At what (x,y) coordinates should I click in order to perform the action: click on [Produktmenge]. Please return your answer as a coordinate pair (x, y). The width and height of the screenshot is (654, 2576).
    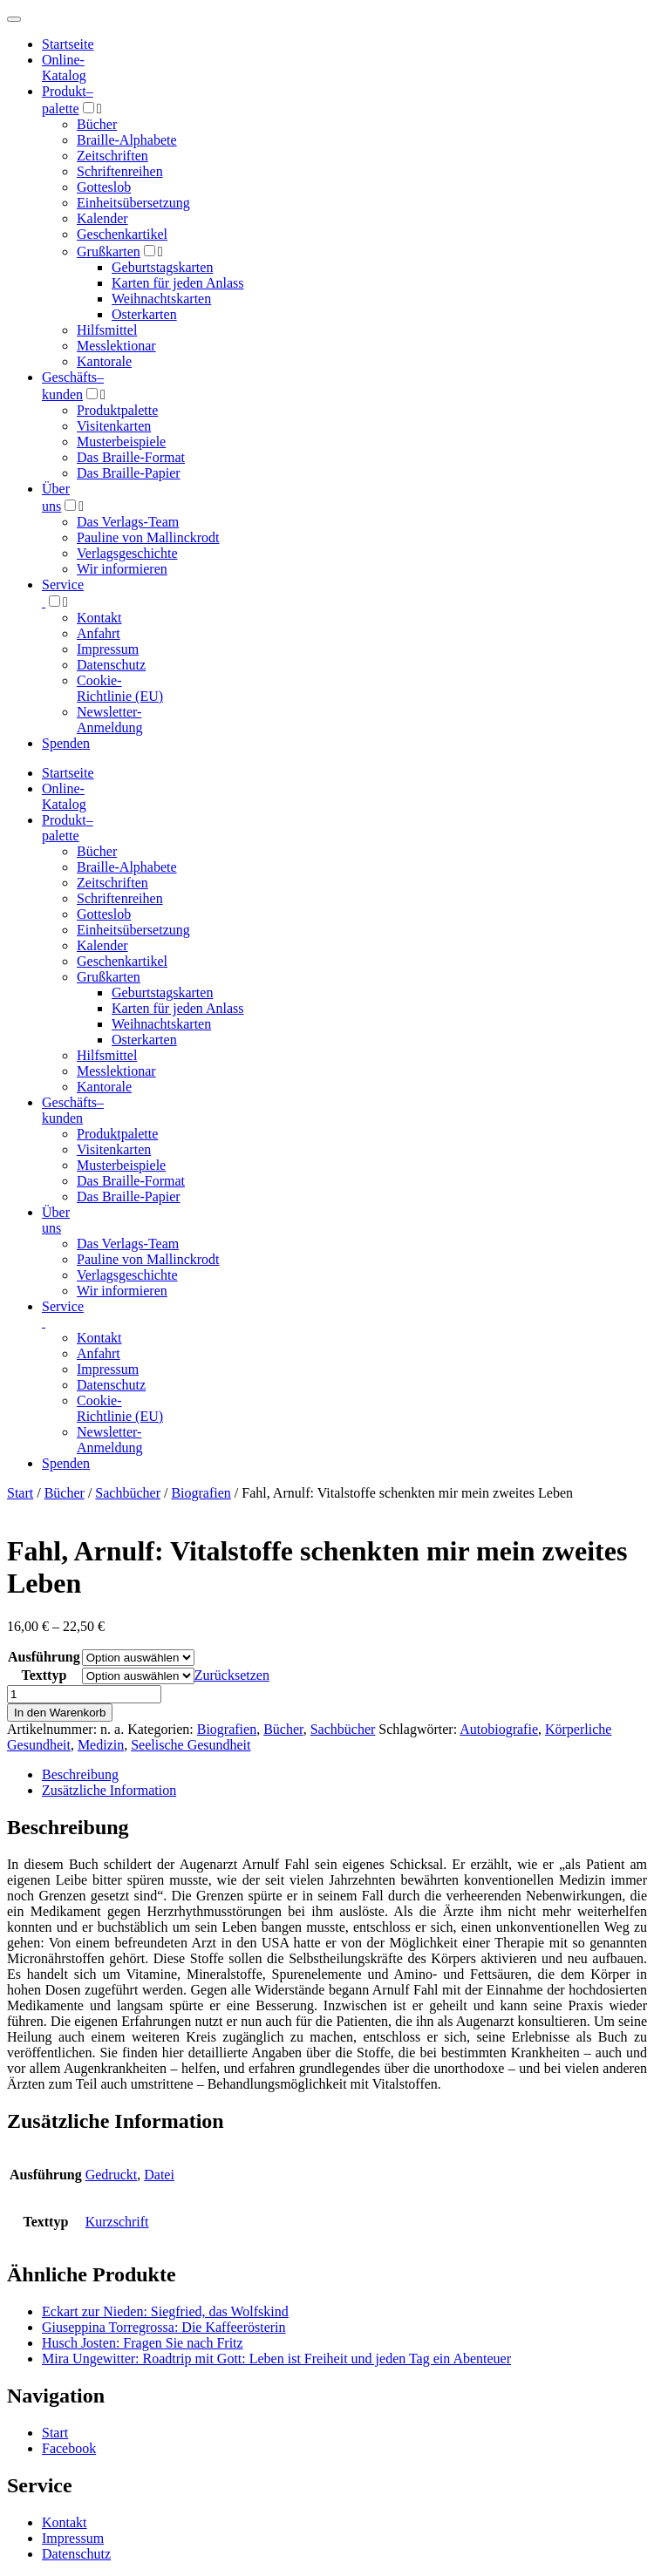
    Looking at the image, I should click on (84, 1694).